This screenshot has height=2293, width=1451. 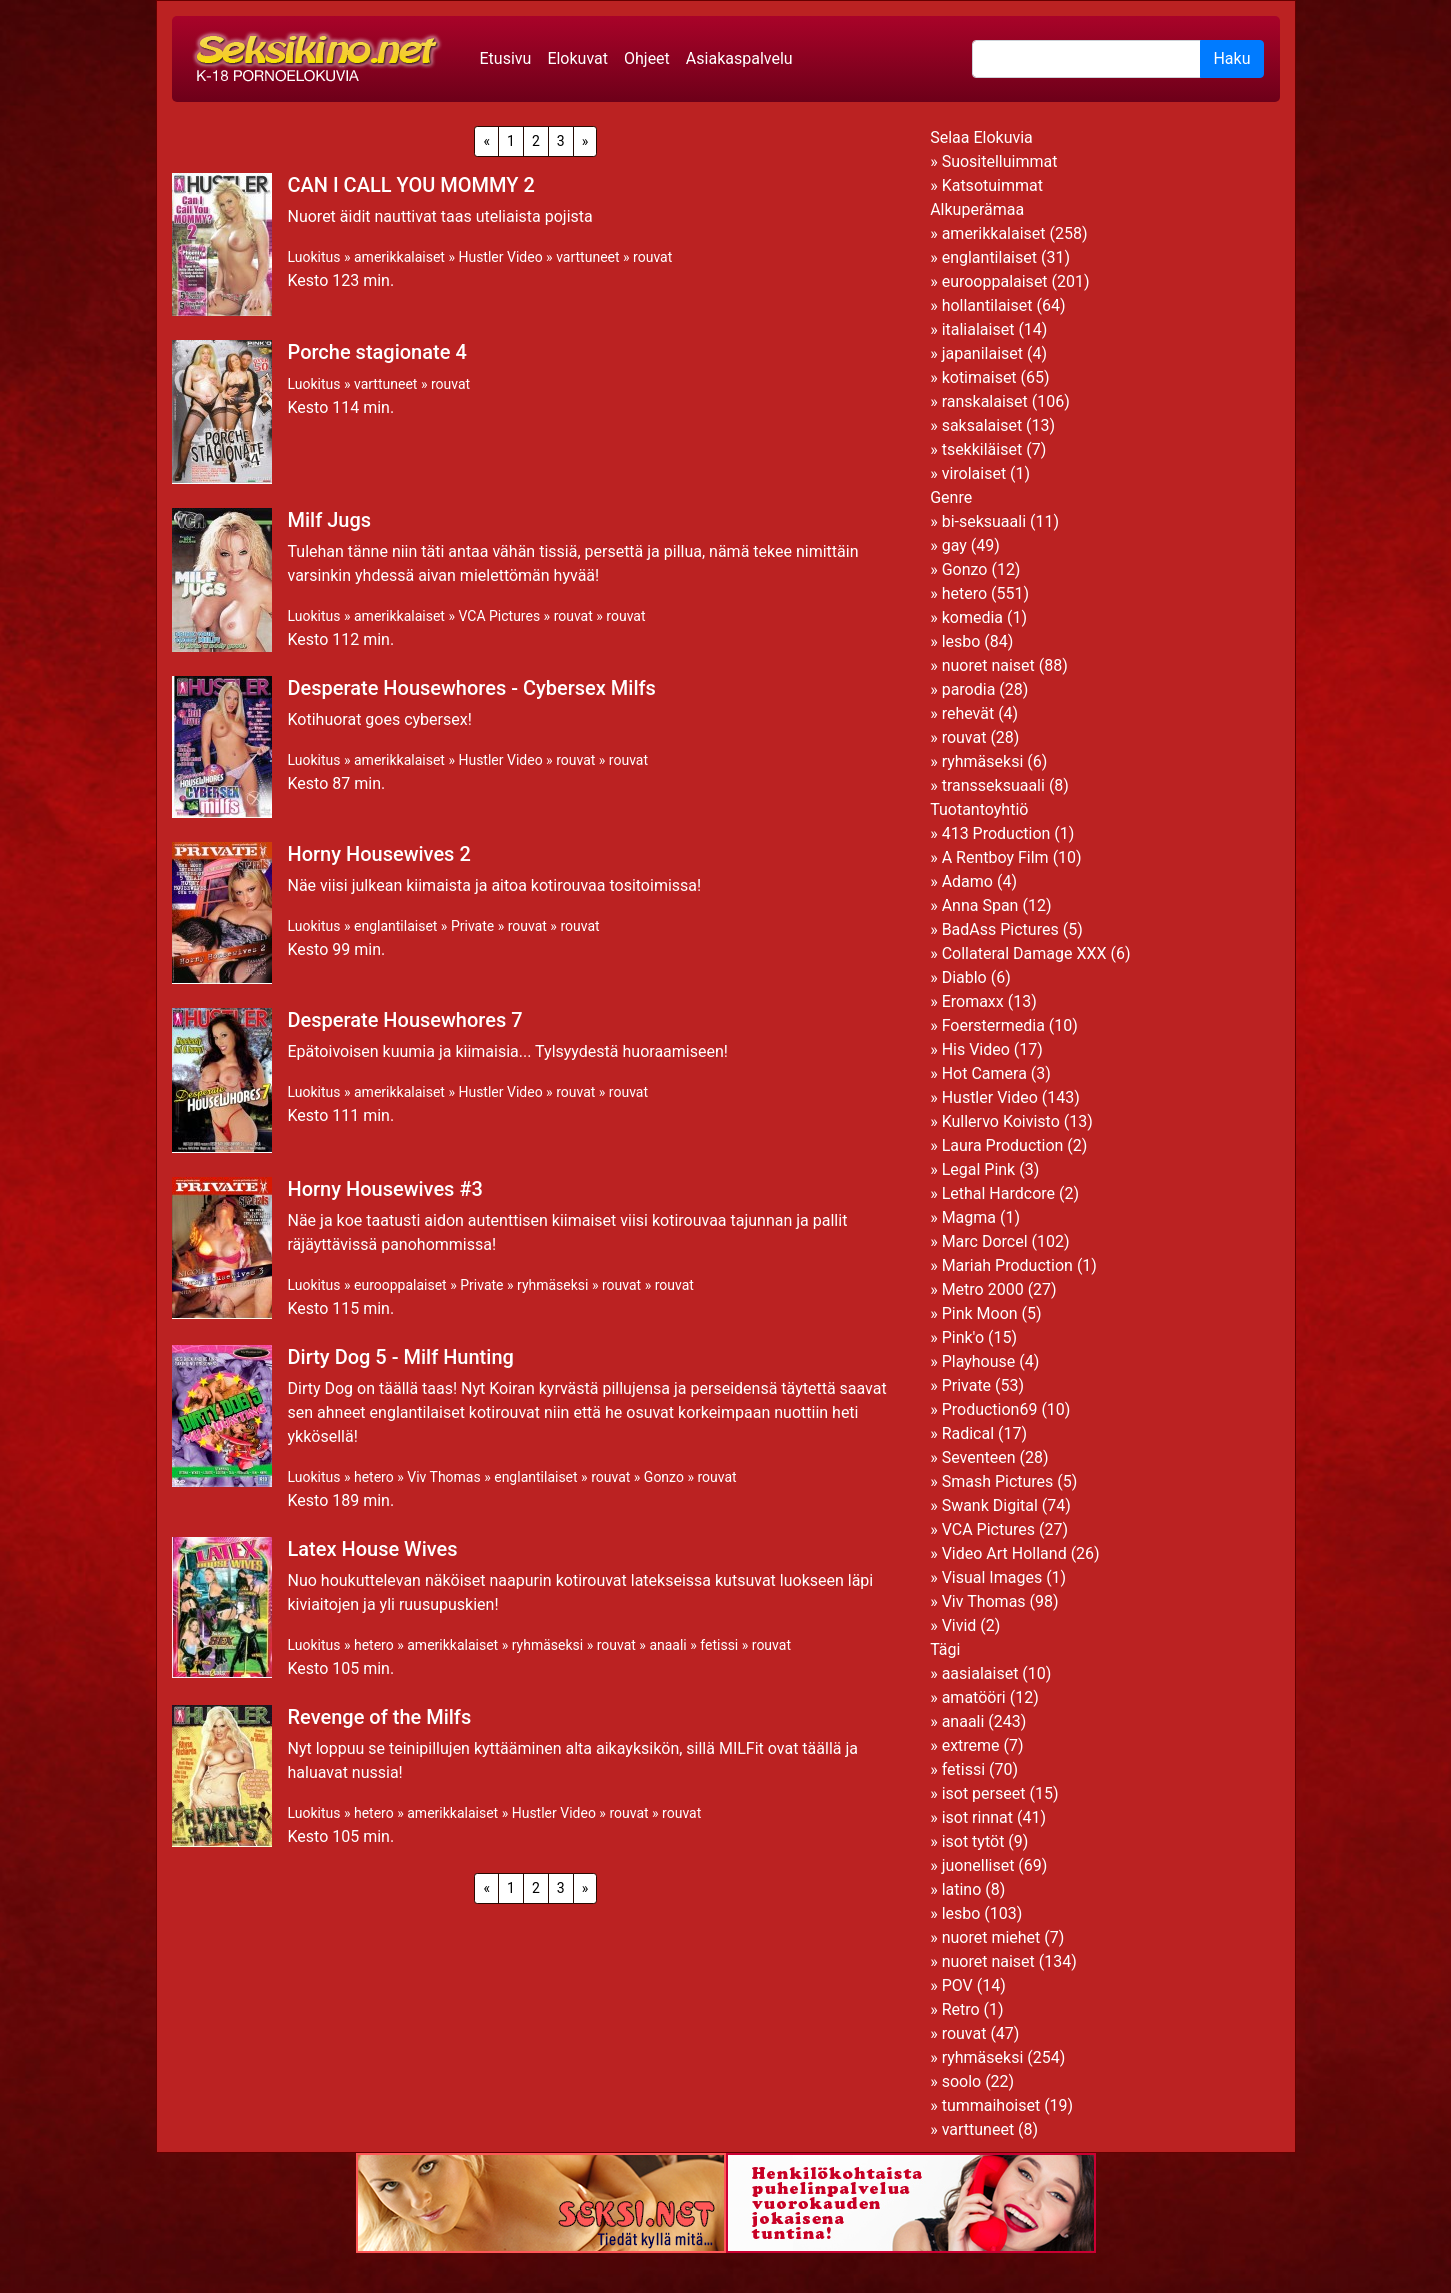 I want to click on tsekkiläiset, so click(x=982, y=449).